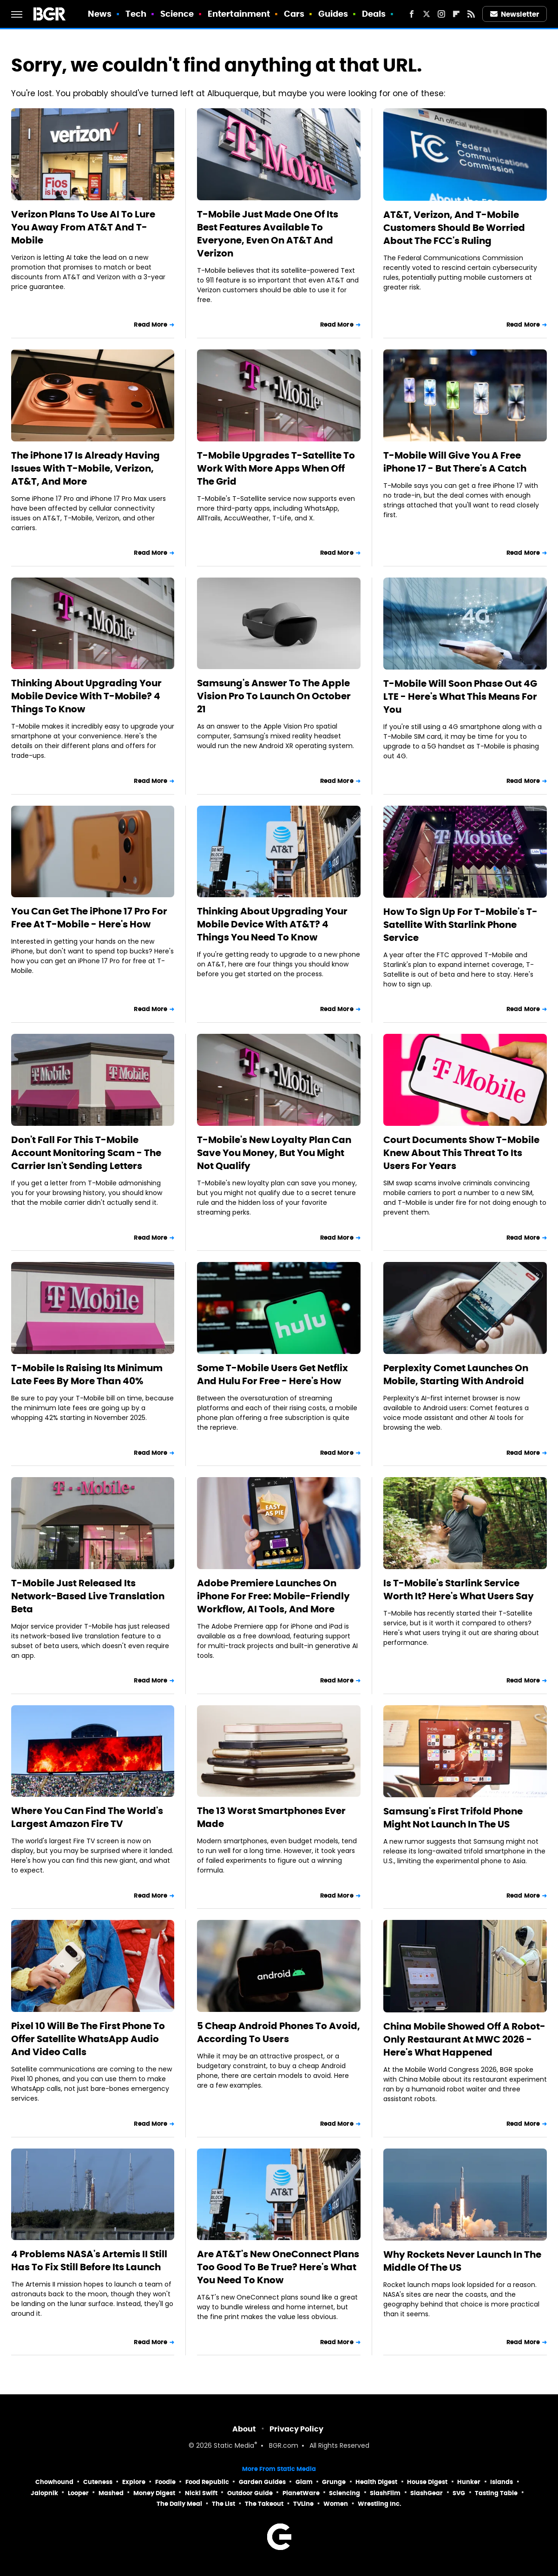 The height and width of the screenshot is (2576, 558). What do you see at coordinates (264, 2504) in the screenshot?
I see `The Takeout` at bounding box center [264, 2504].